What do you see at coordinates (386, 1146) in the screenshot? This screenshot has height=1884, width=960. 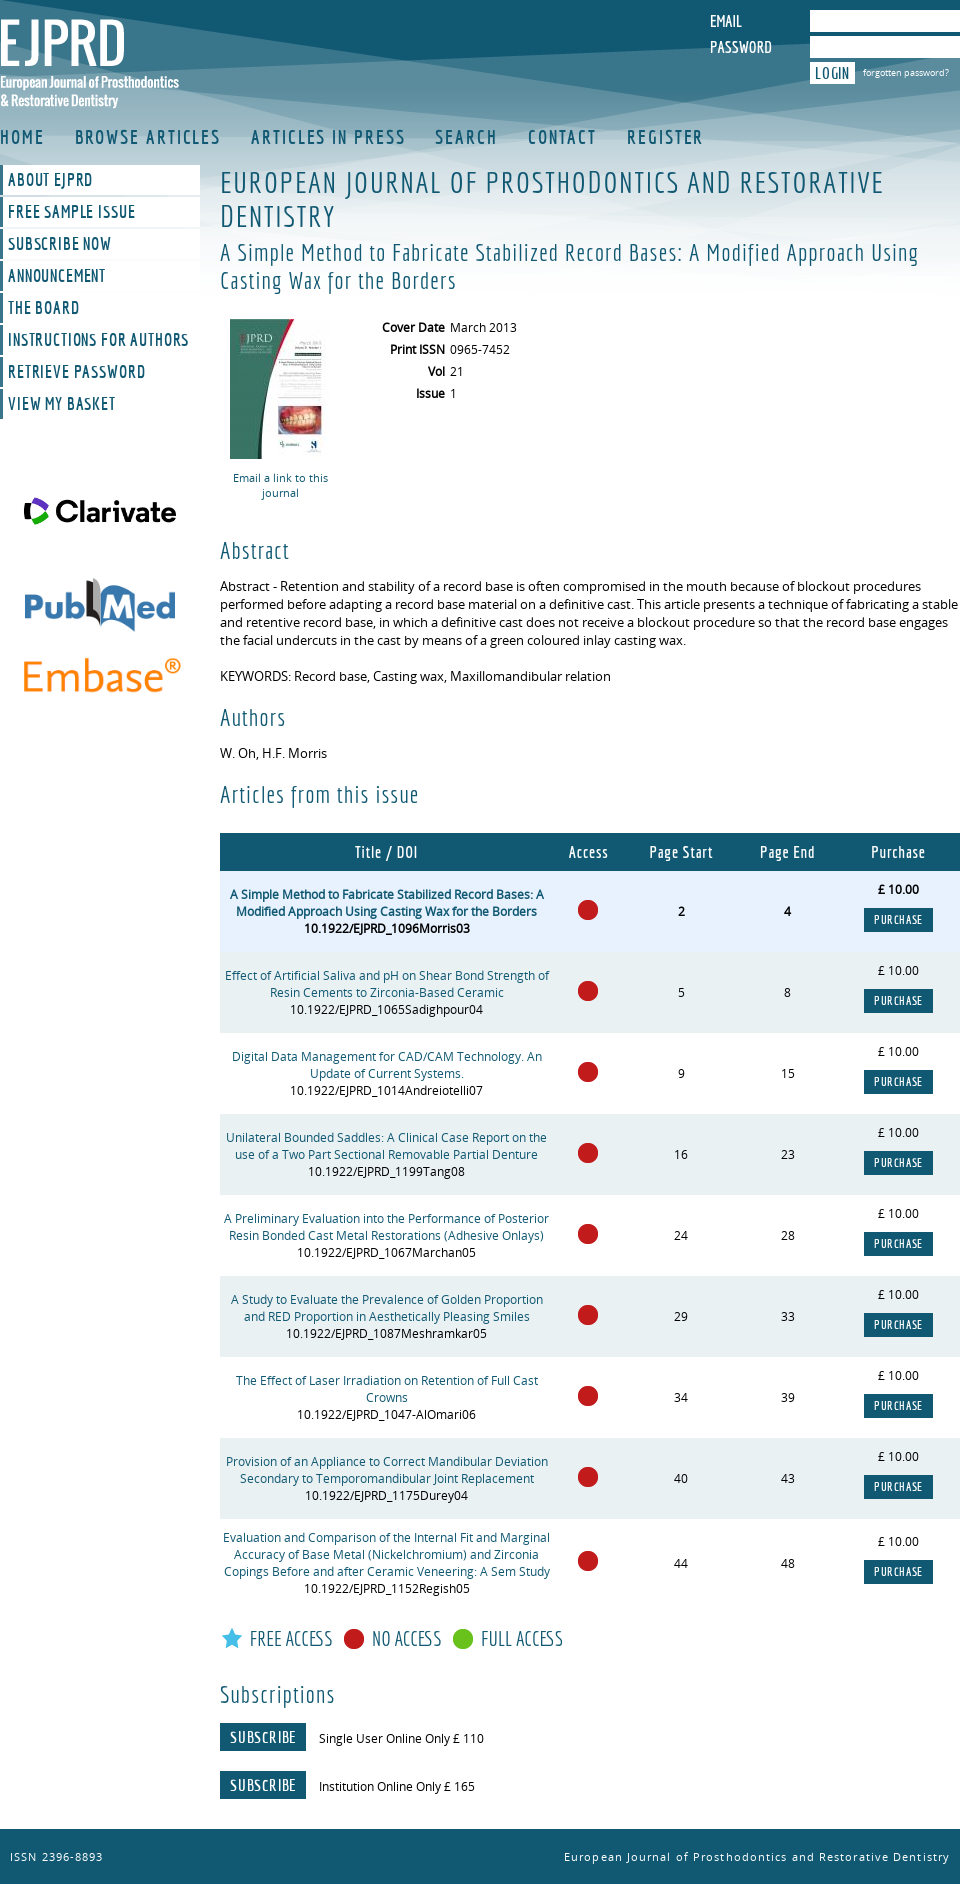 I see `Unilateral Bounded Saddles: A Clinical Case Report on the use of a Two Part Sectional Removable Partial Denture` at bounding box center [386, 1146].